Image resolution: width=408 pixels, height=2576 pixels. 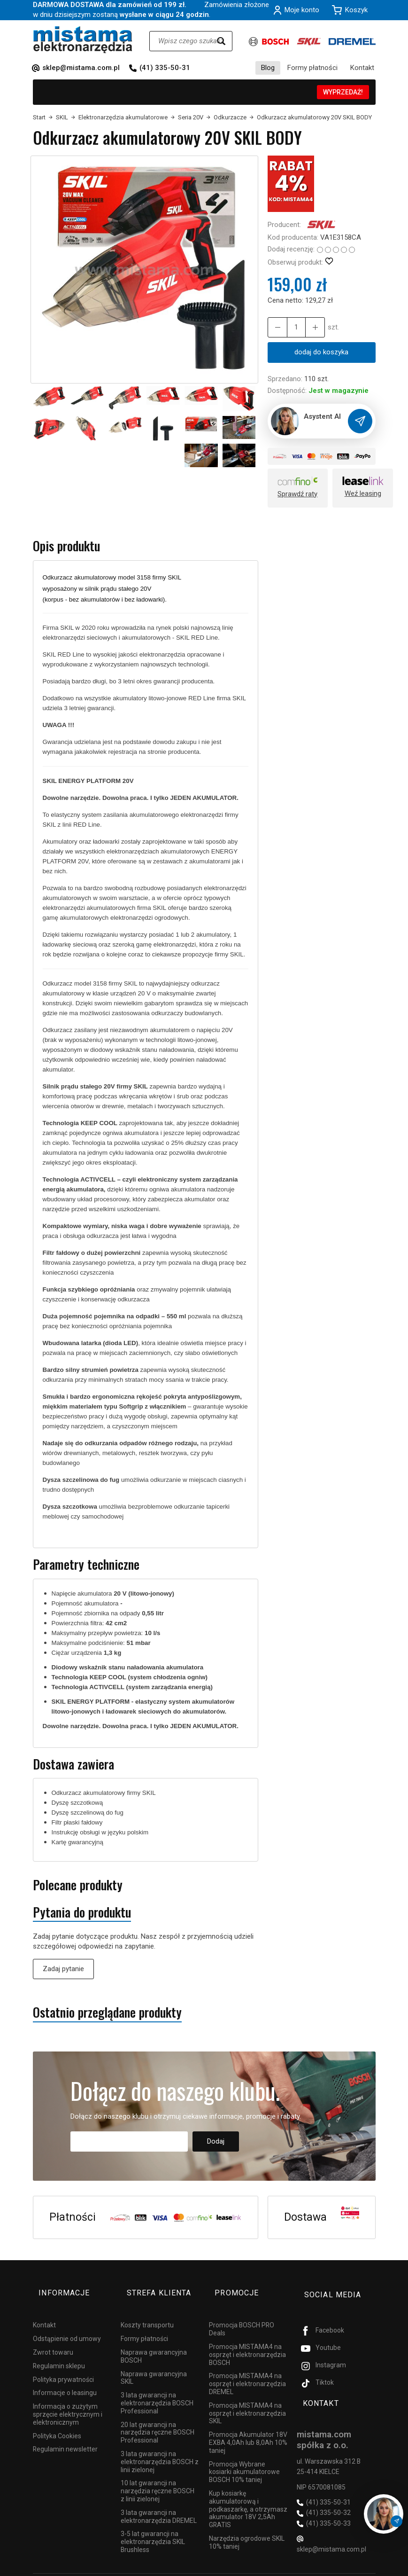 I want to click on [Ilość], so click(x=292, y=327).